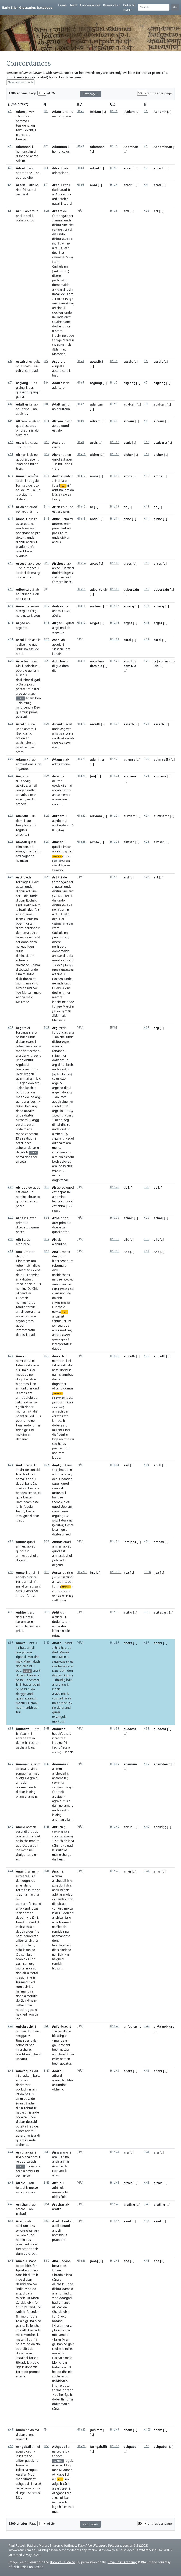 The height and width of the screenshot is (2576, 181). Describe the element at coordinates (10, 404) in the screenshot. I see `Y.8` at that location.